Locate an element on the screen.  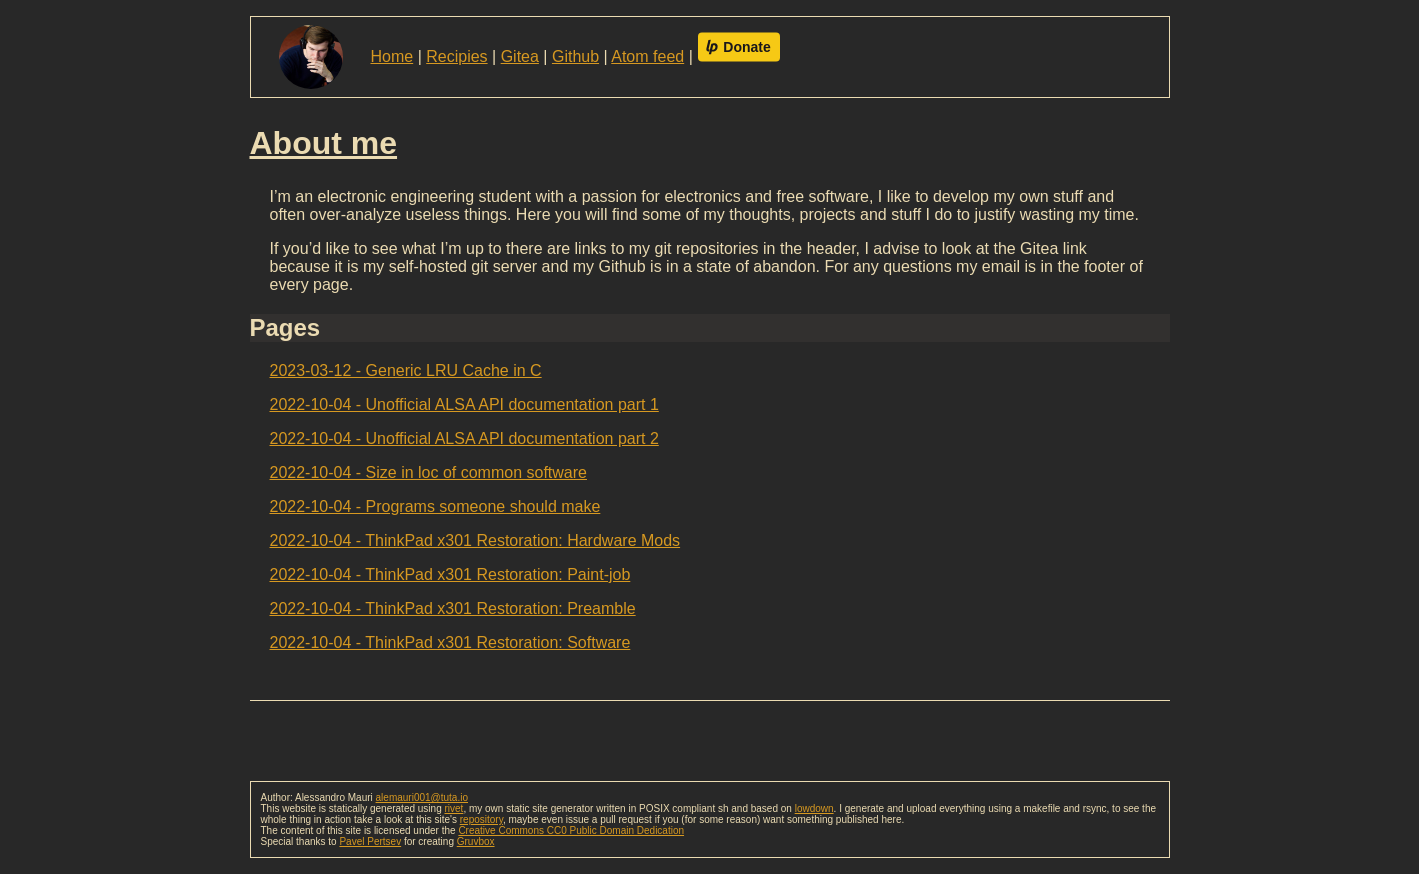
Recipies is located at coordinates (456, 56).